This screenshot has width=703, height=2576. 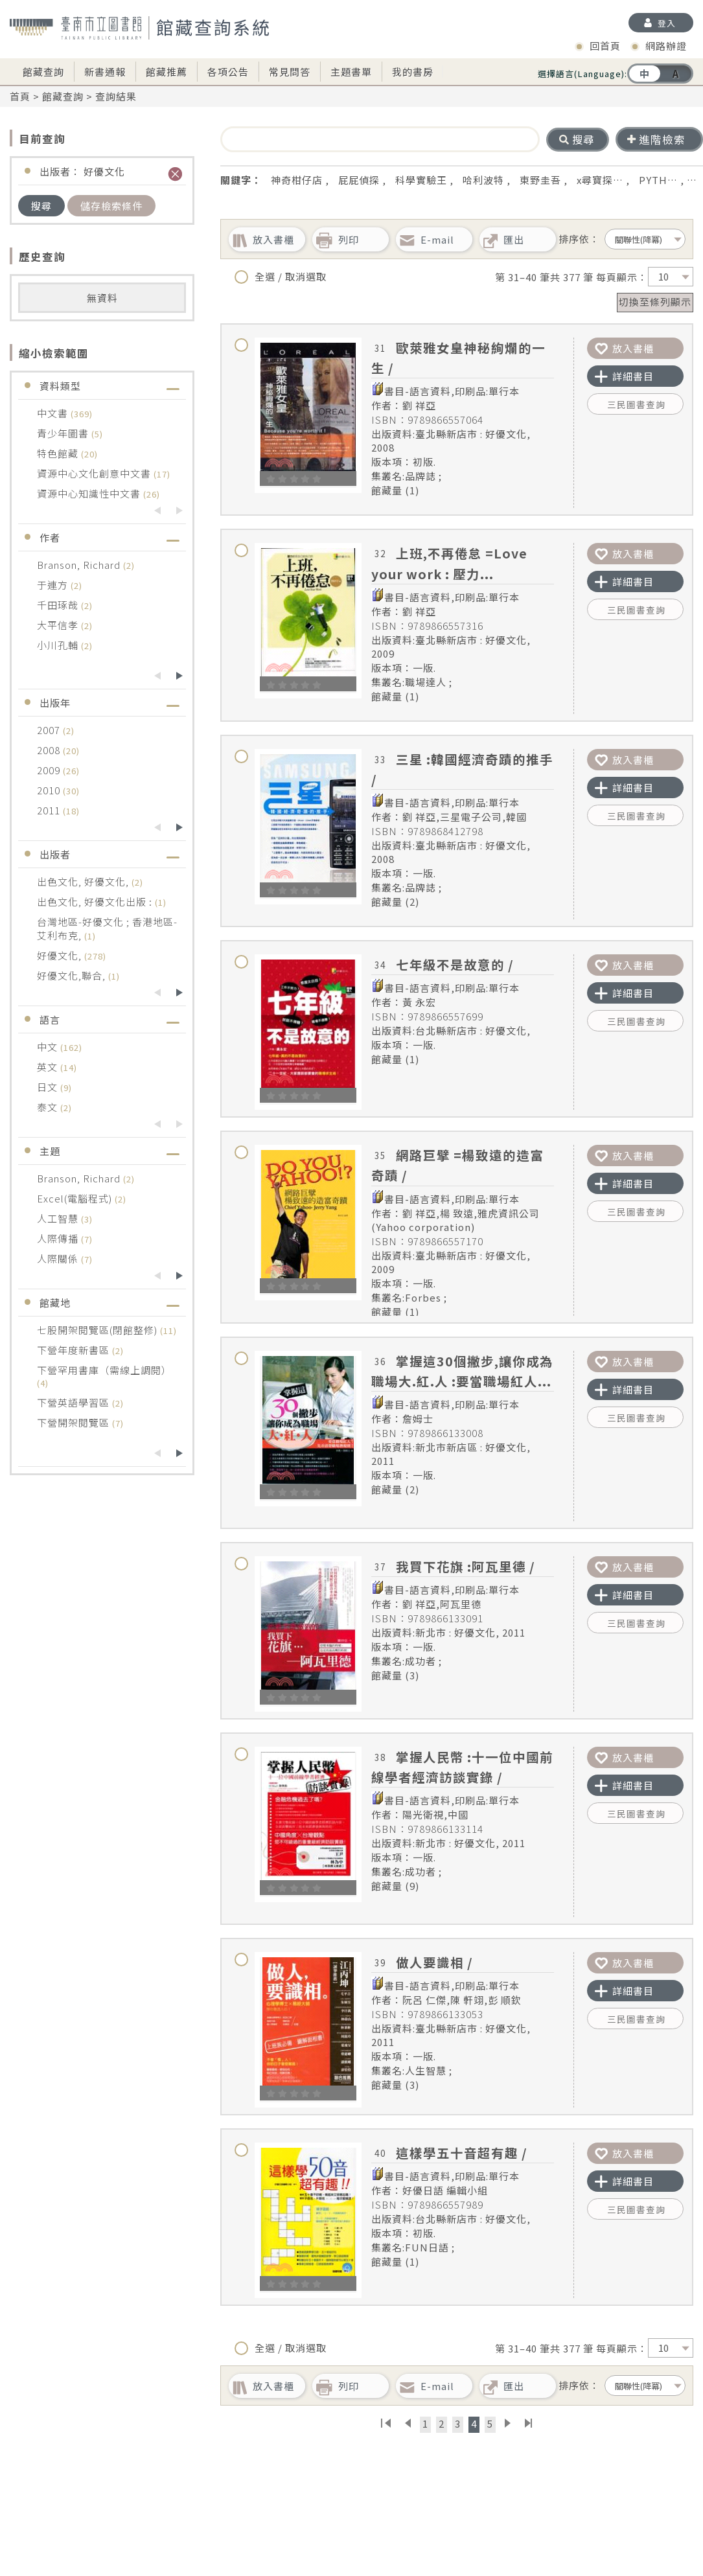 I want to click on 特色館藏, so click(x=59, y=453).